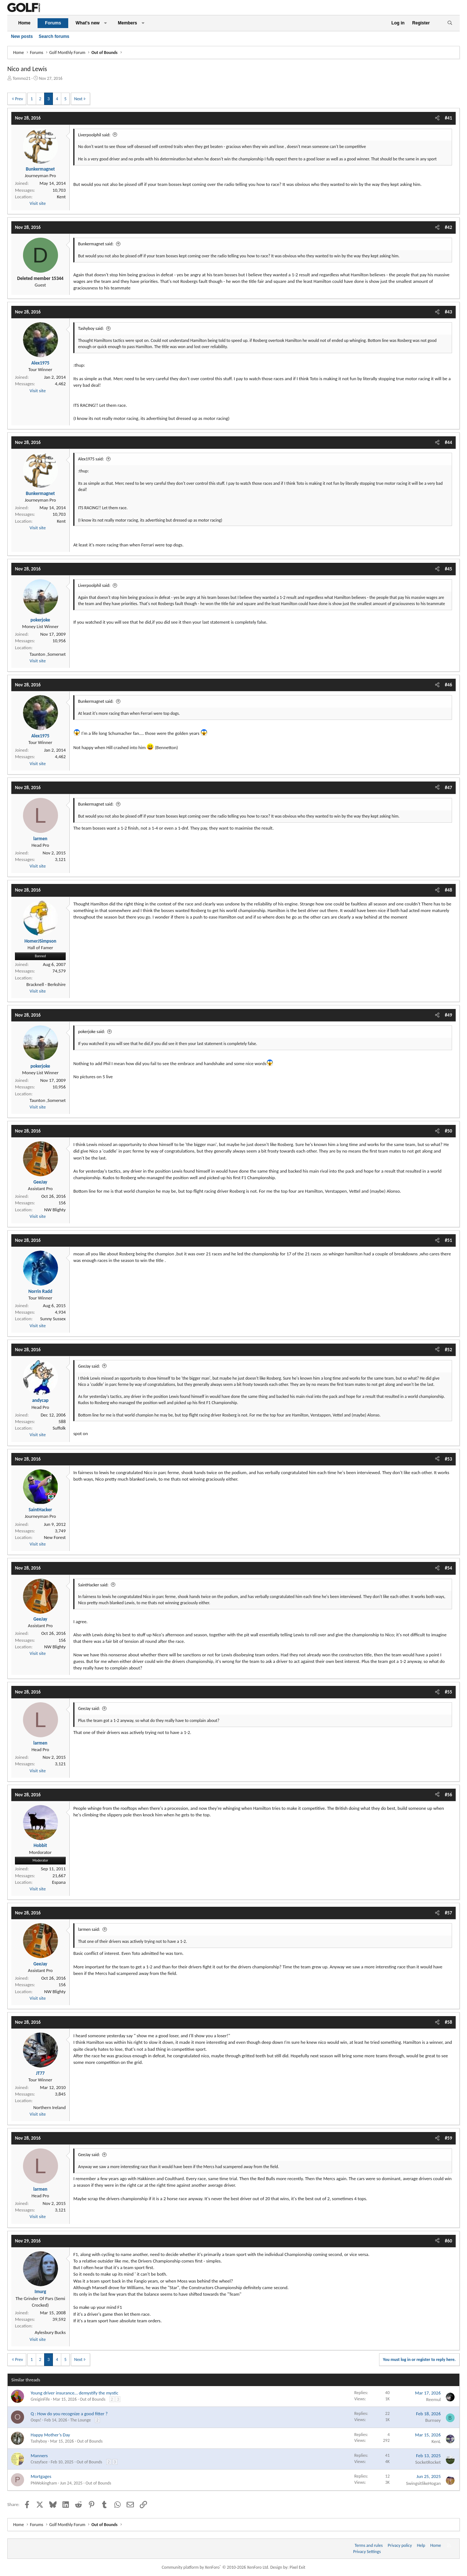 The width and height of the screenshot is (467, 2576). What do you see at coordinates (88, 23) in the screenshot?
I see `What's new` at bounding box center [88, 23].